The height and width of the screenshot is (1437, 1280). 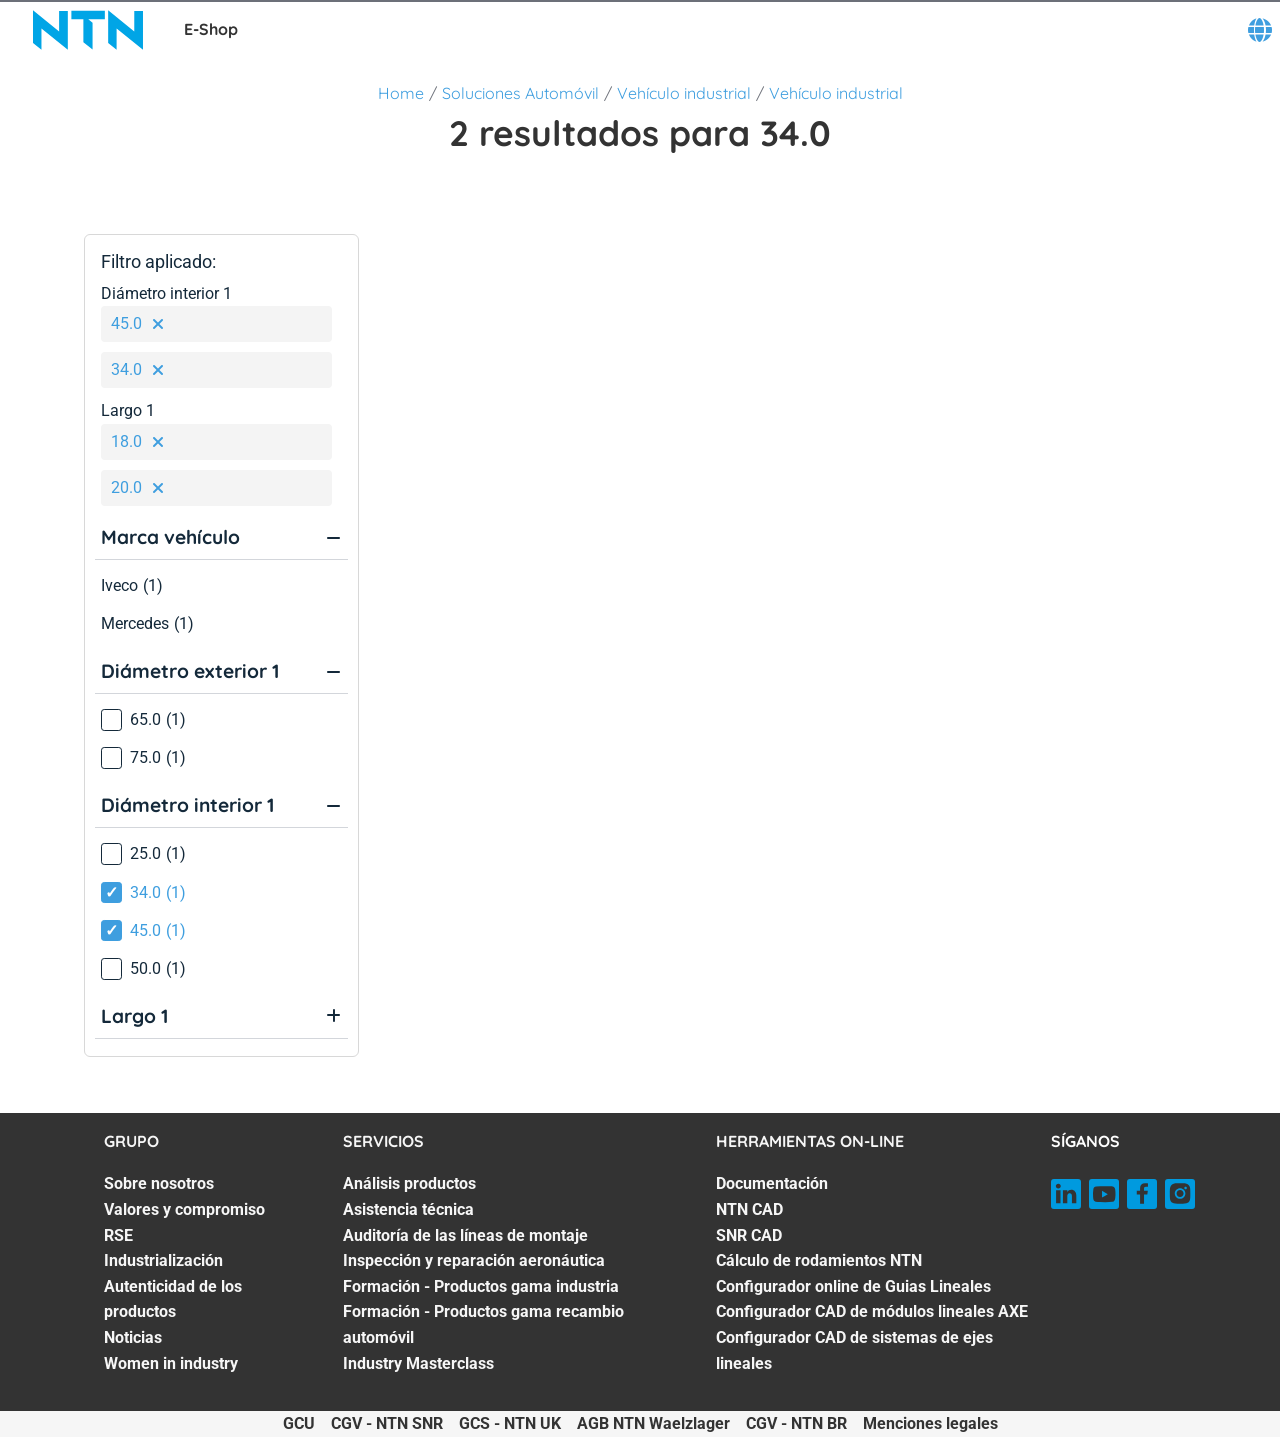 What do you see at coordinates (854, 1350) in the screenshot?
I see `Configurador CAD de sistemas de ejes lineales [Configurador CAD de sistemas de ejes lineales. 7 of 7]` at bounding box center [854, 1350].